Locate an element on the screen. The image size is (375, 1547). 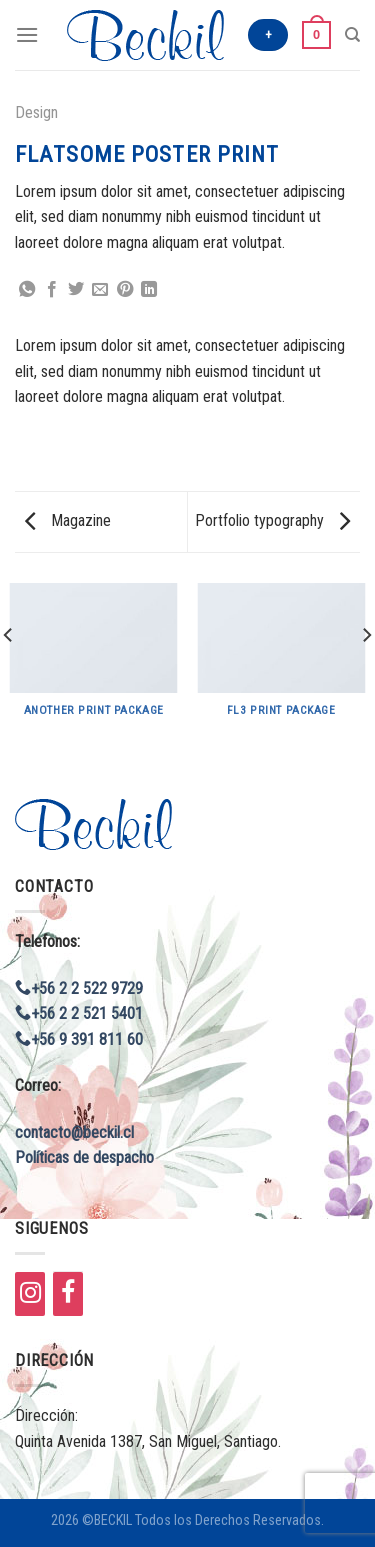
[Share on LinkedIn] is located at coordinates (149, 290).